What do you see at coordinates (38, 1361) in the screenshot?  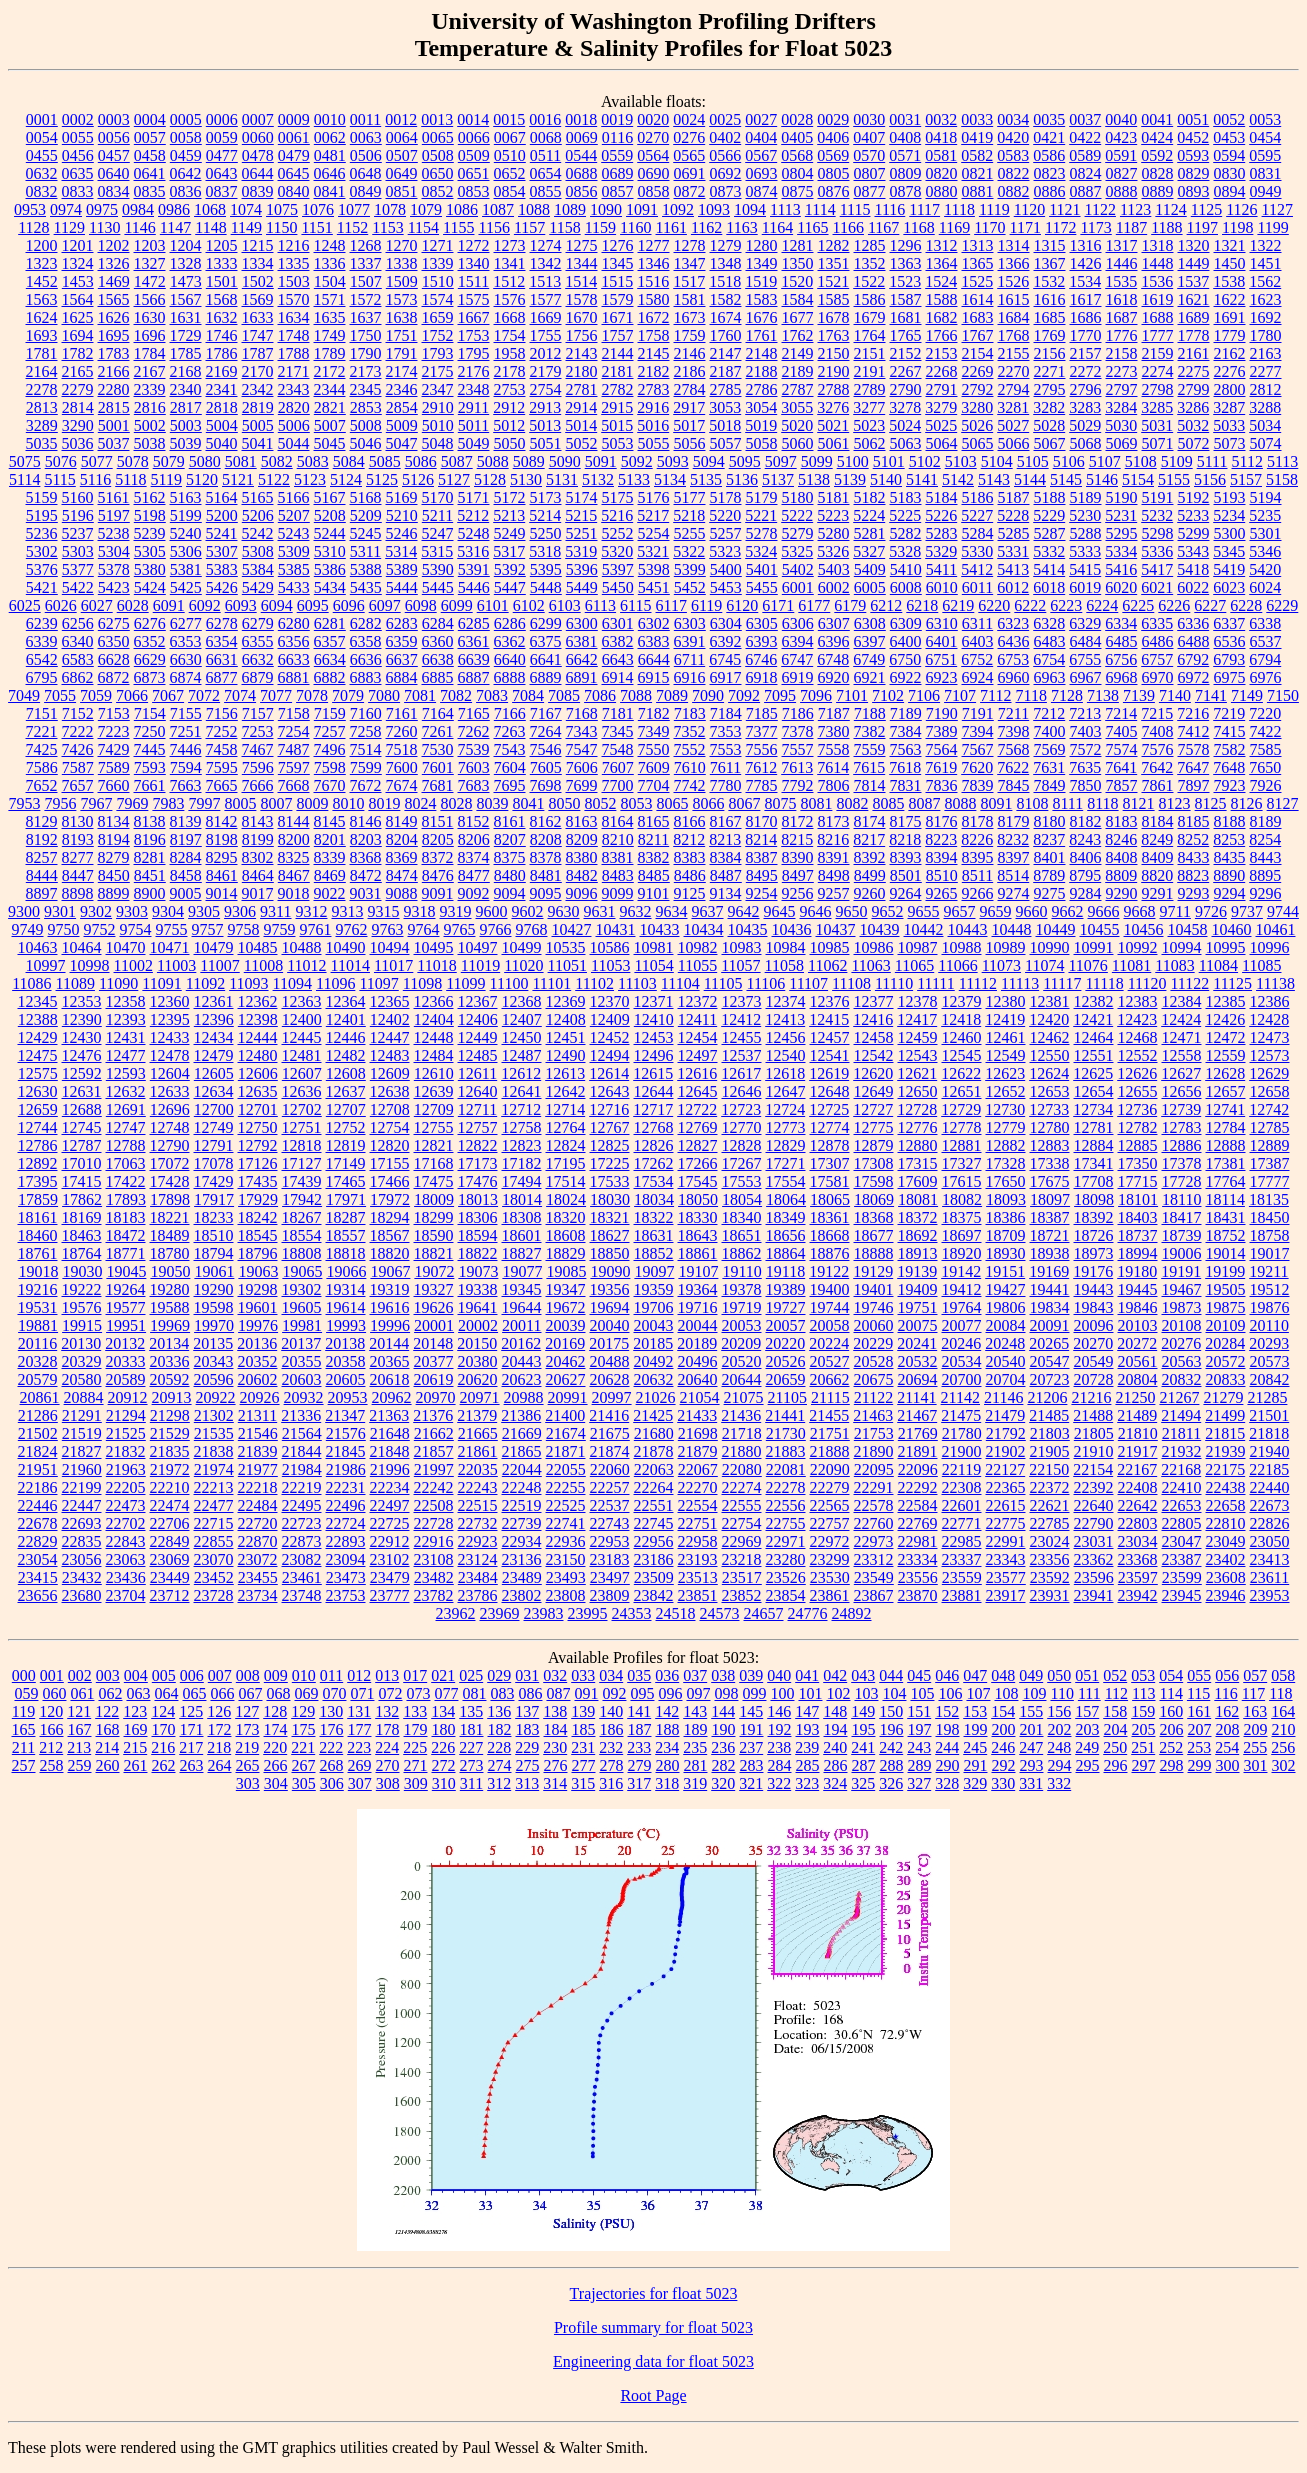 I see `20328` at bounding box center [38, 1361].